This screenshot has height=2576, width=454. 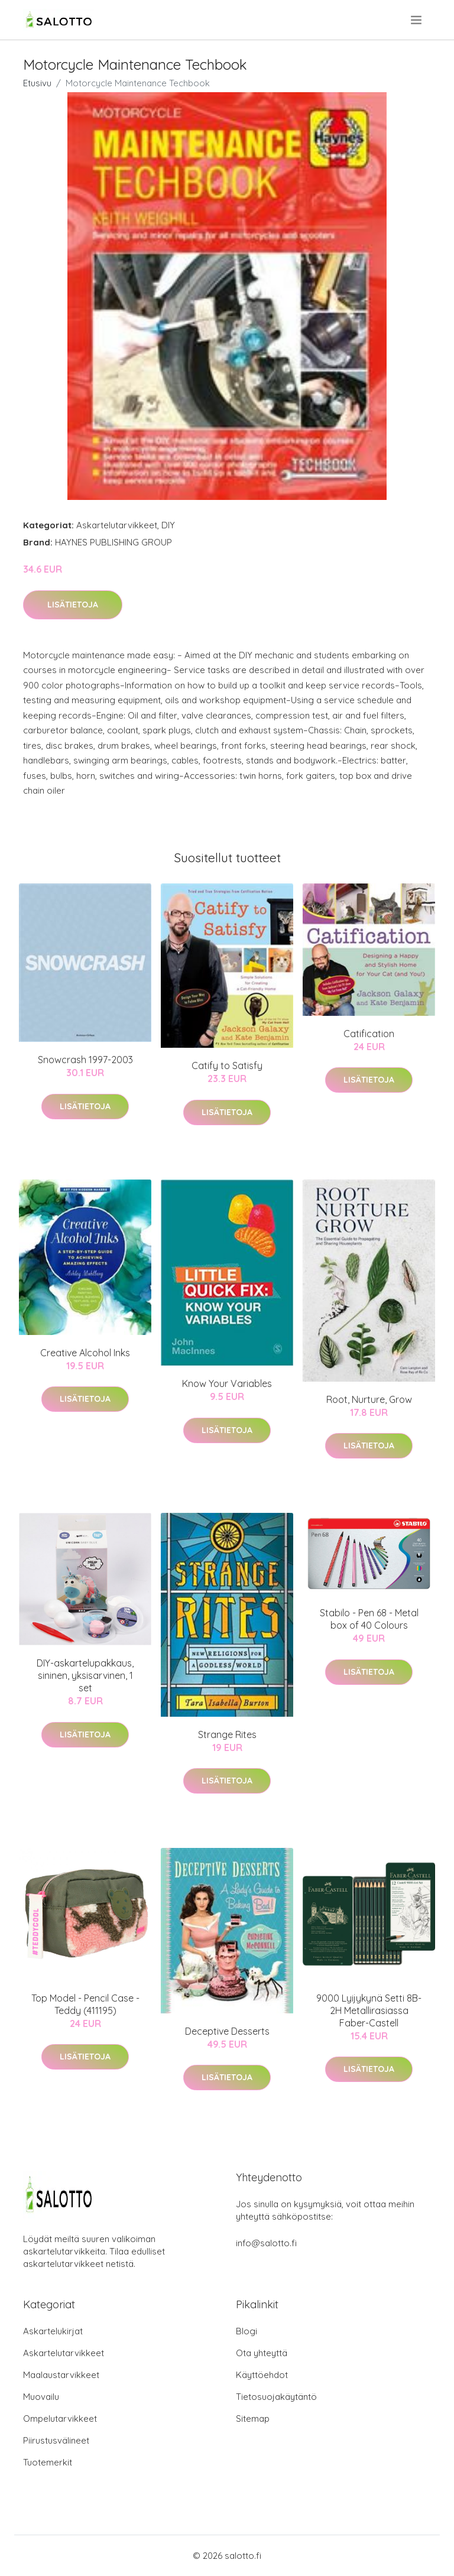 What do you see at coordinates (227, 1383) in the screenshot?
I see `Know Your Variables` at bounding box center [227, 1383].